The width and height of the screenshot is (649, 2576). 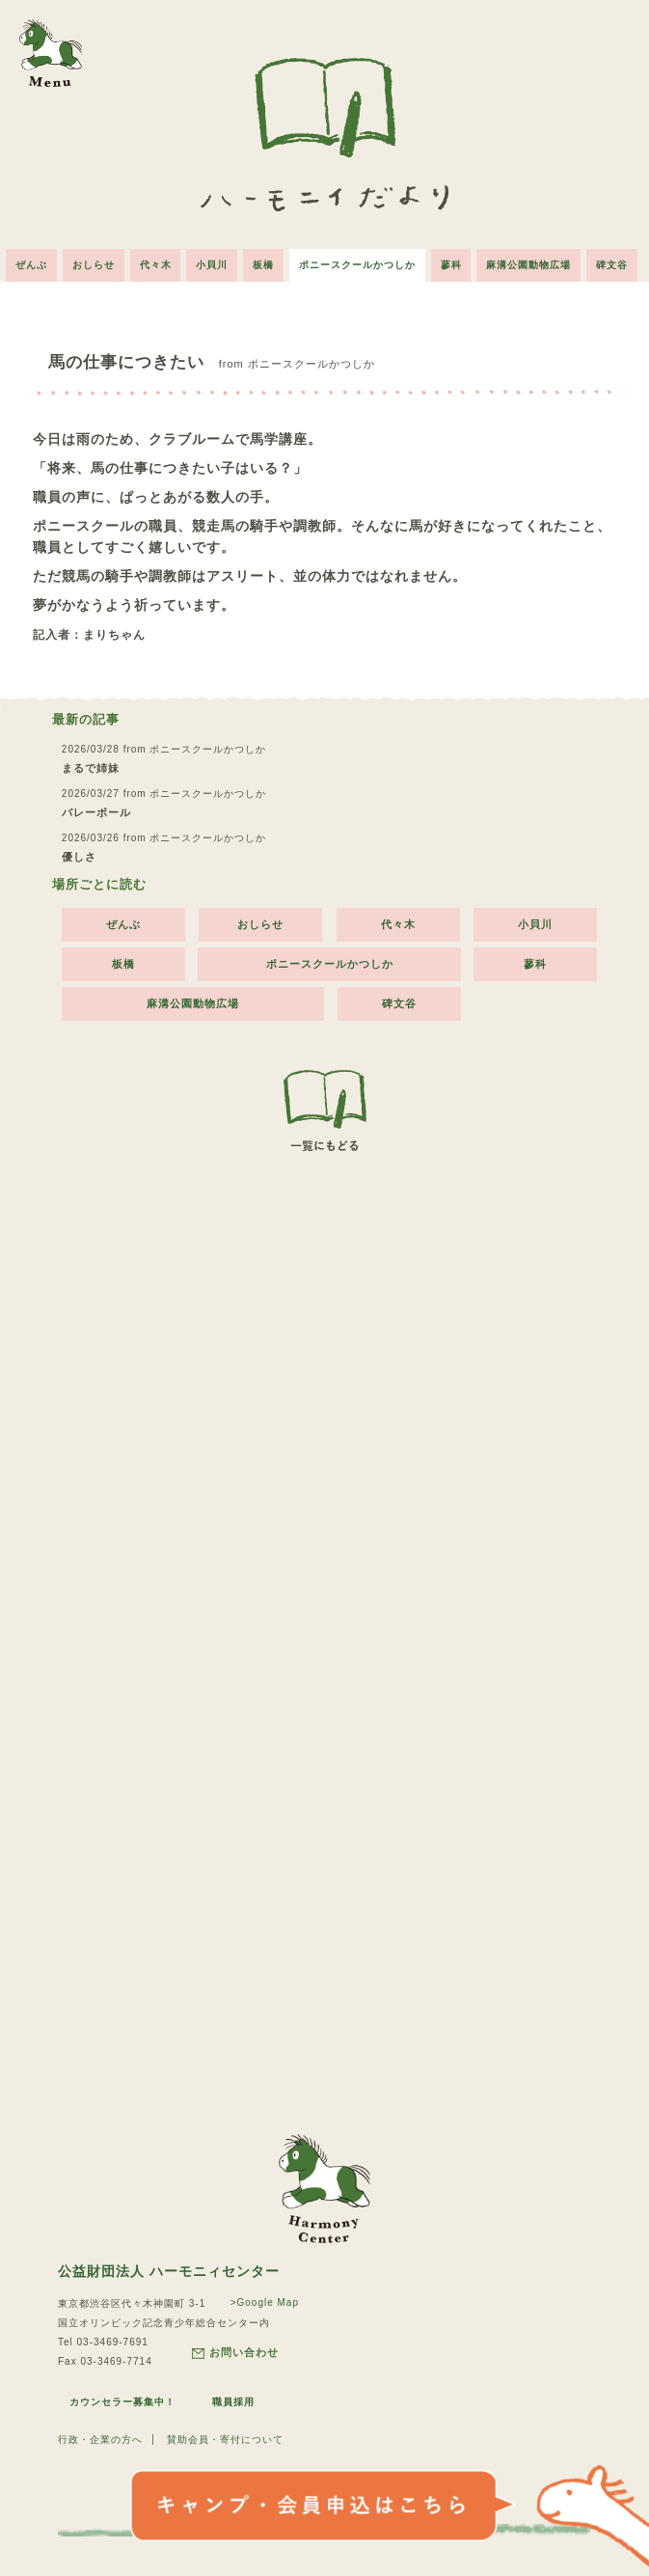 What do you see at coordinates (122, 2402) in the screenshot?
I see `カウンセラー募集中！` at bounding box center [122, 2402].